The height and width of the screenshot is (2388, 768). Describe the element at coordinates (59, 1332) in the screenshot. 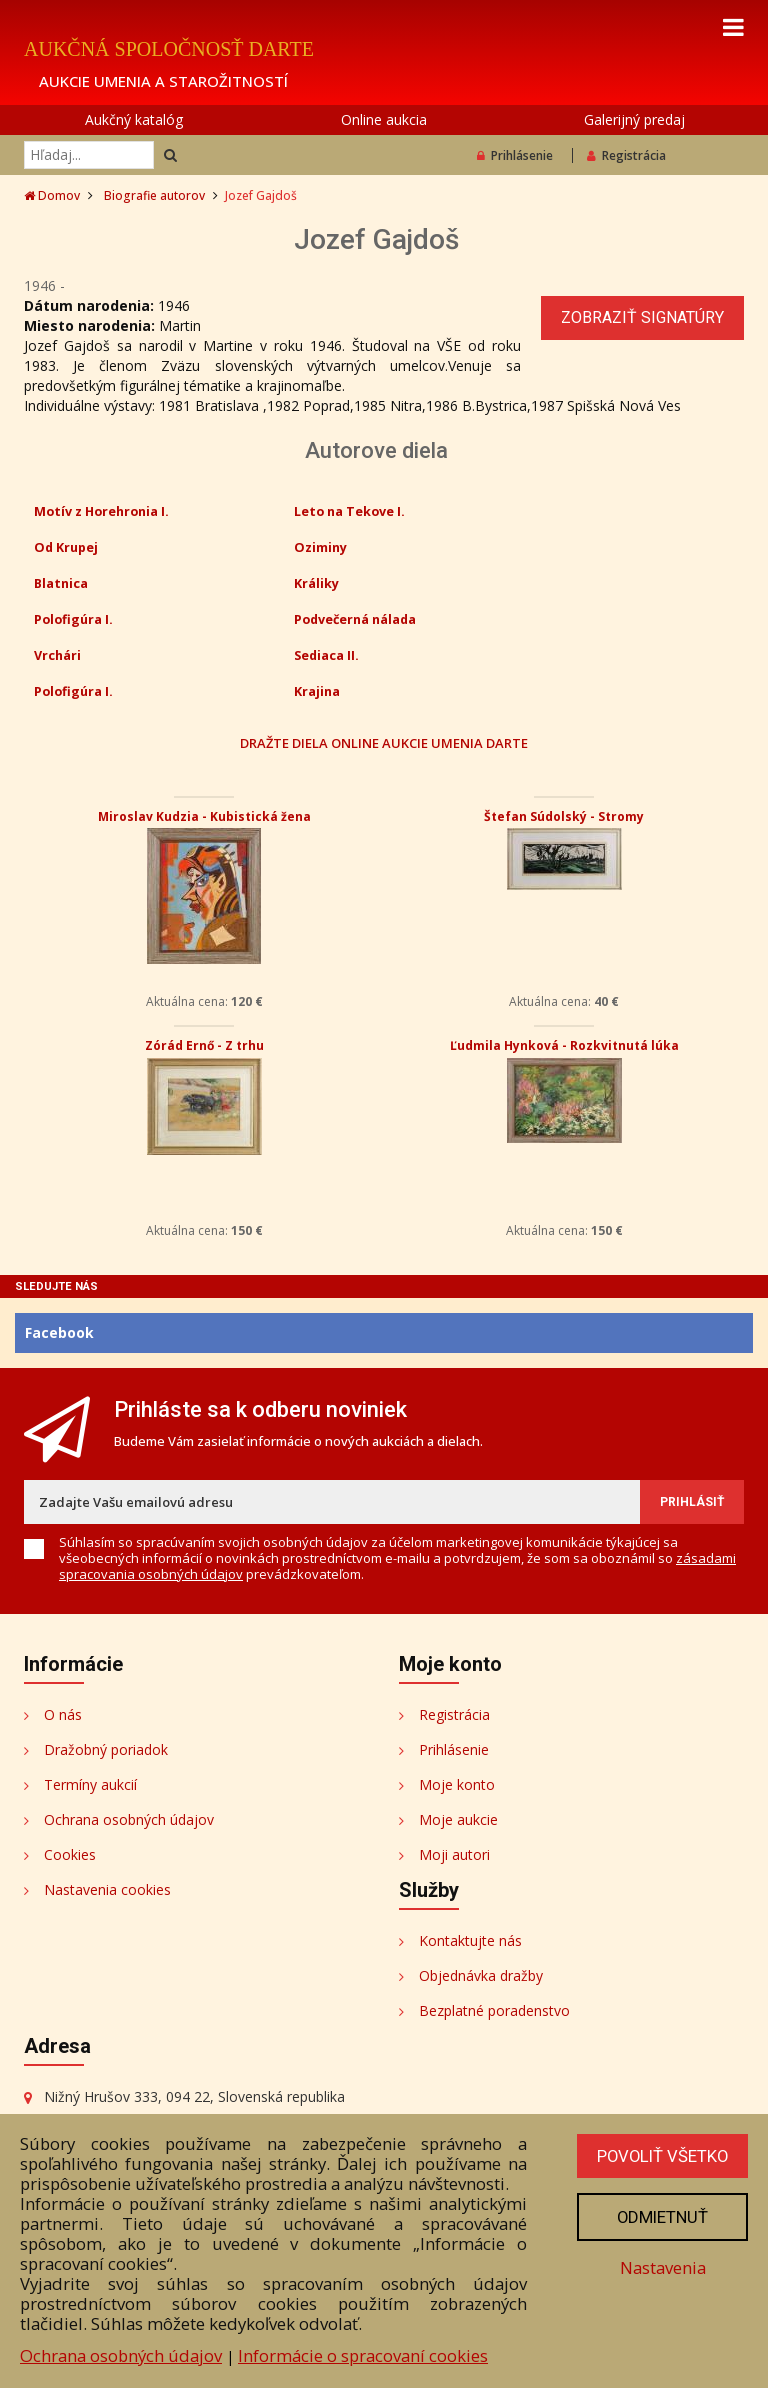

I see `Facebook` at that location.